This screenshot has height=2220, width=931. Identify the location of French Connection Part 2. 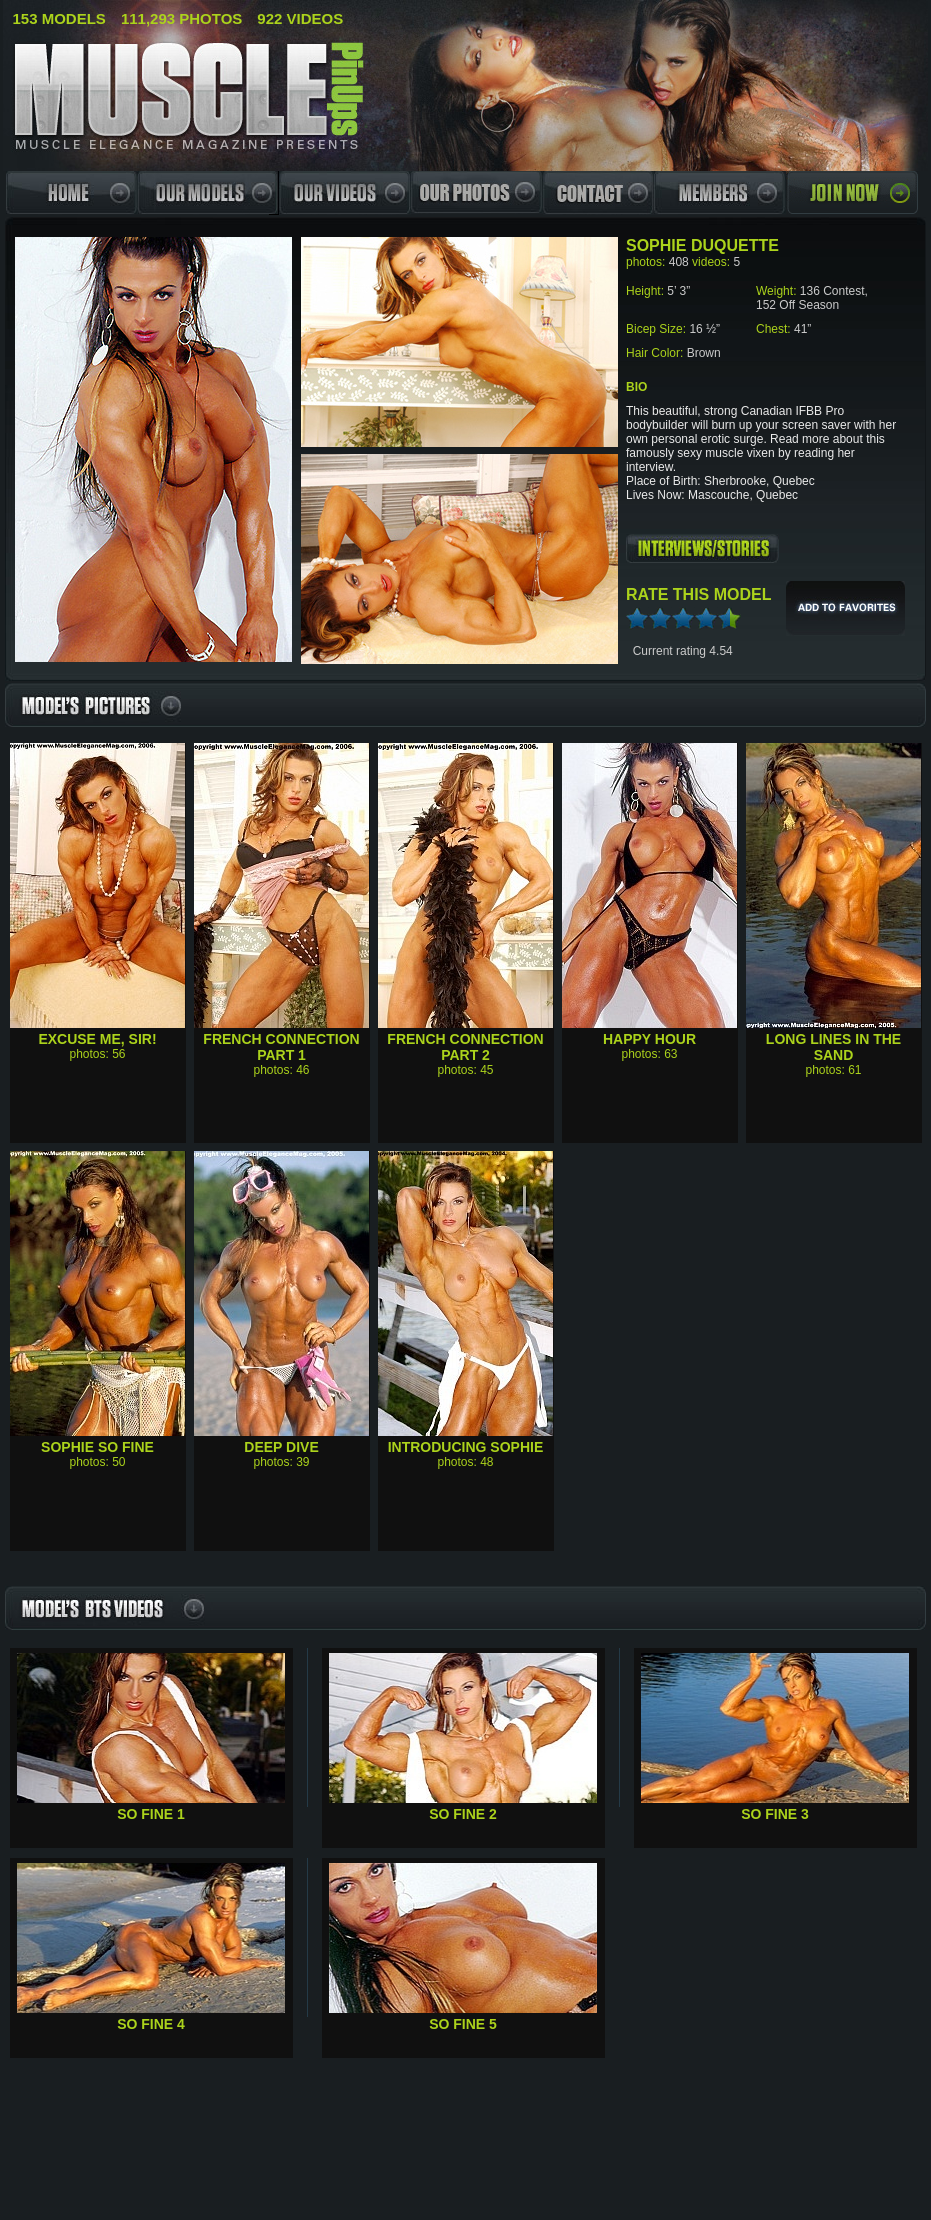
(465, 1047).